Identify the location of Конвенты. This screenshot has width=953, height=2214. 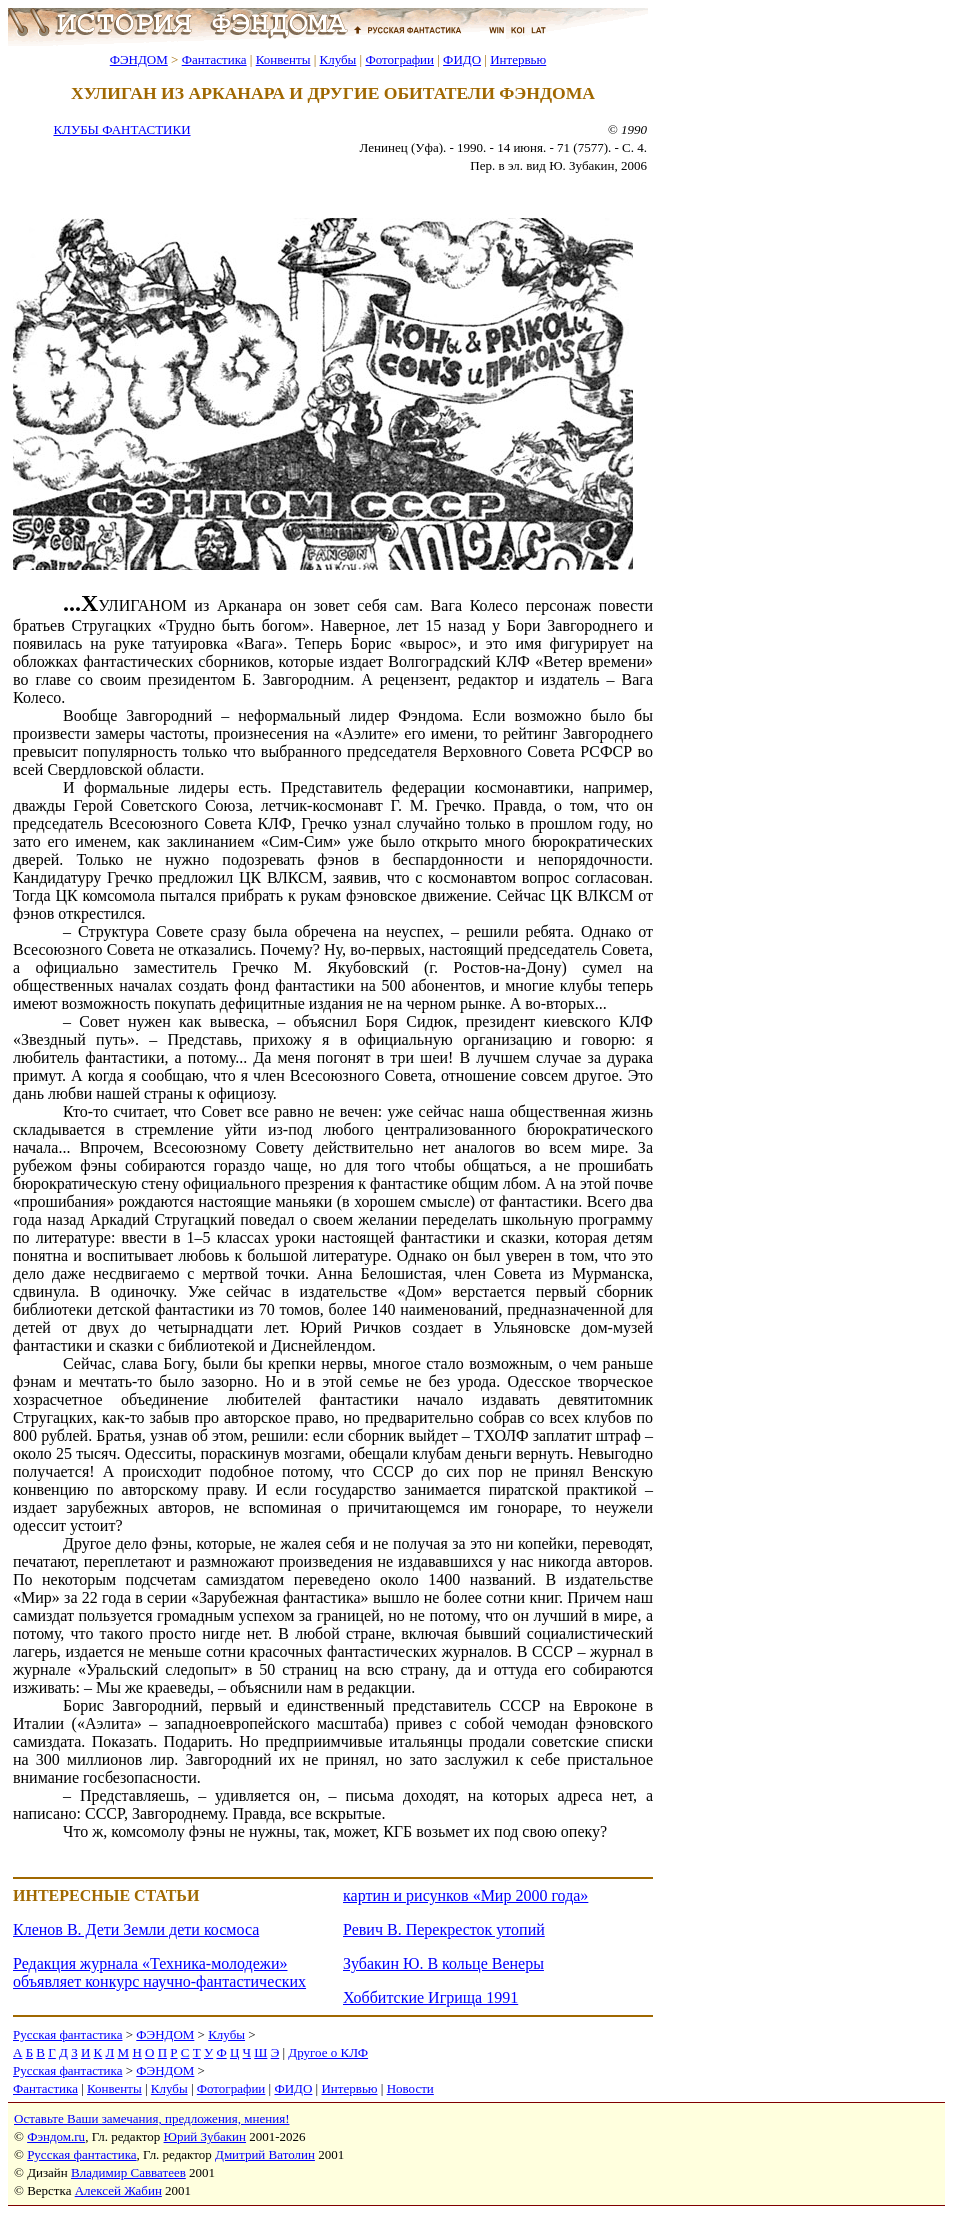
(283, 59).